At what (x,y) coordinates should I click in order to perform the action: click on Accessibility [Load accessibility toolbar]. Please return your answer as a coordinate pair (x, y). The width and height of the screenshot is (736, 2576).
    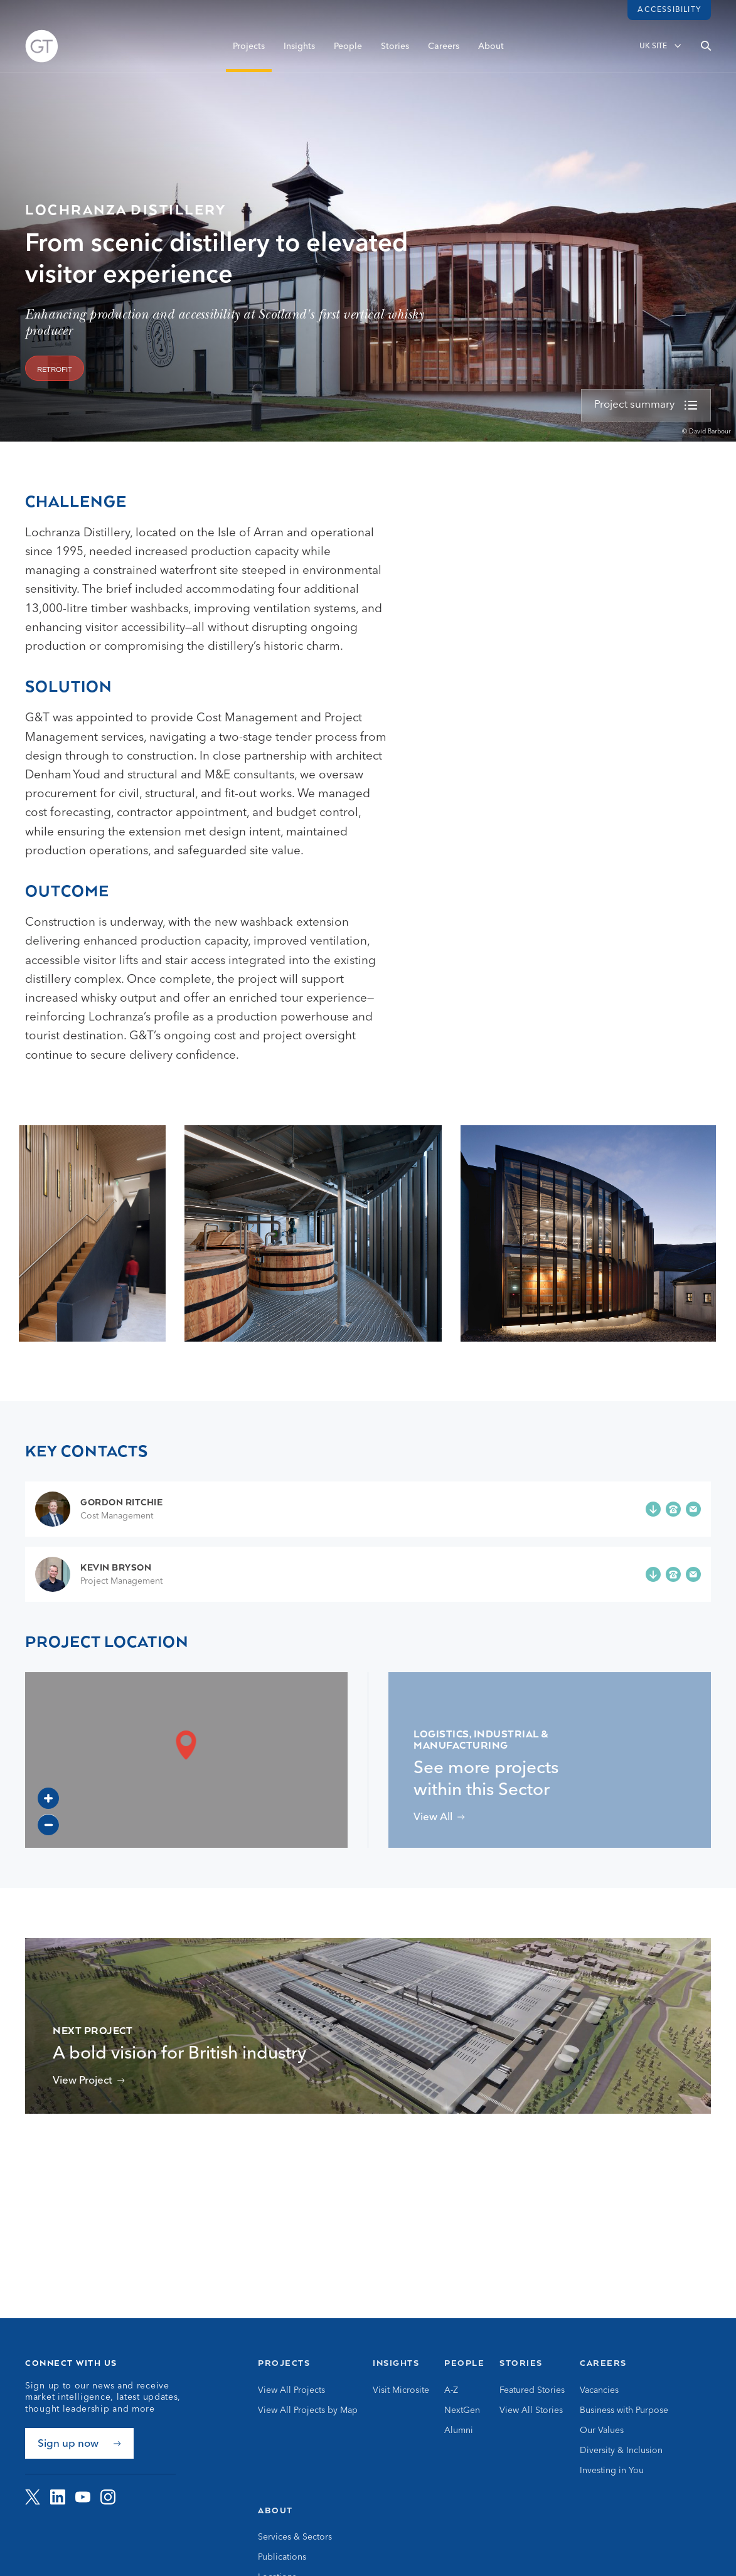
    Looking at the image, I should click on (669, 10).